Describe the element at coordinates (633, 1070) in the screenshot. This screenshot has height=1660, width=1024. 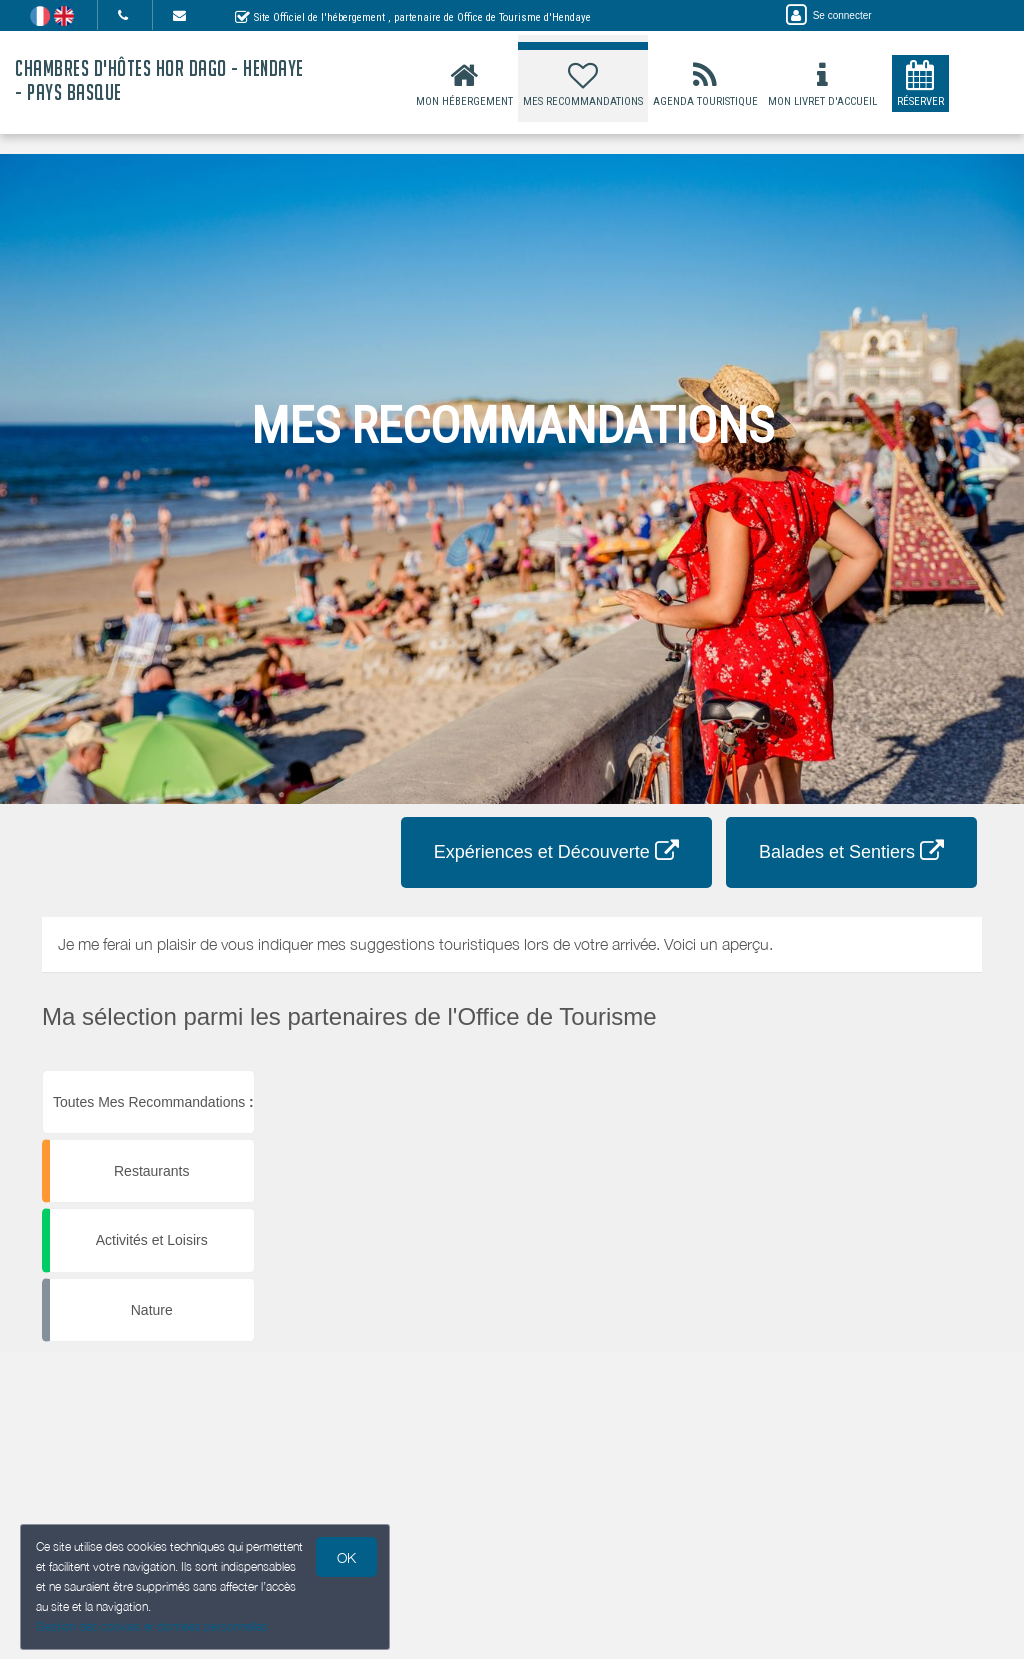
I see `[button]` at that location.